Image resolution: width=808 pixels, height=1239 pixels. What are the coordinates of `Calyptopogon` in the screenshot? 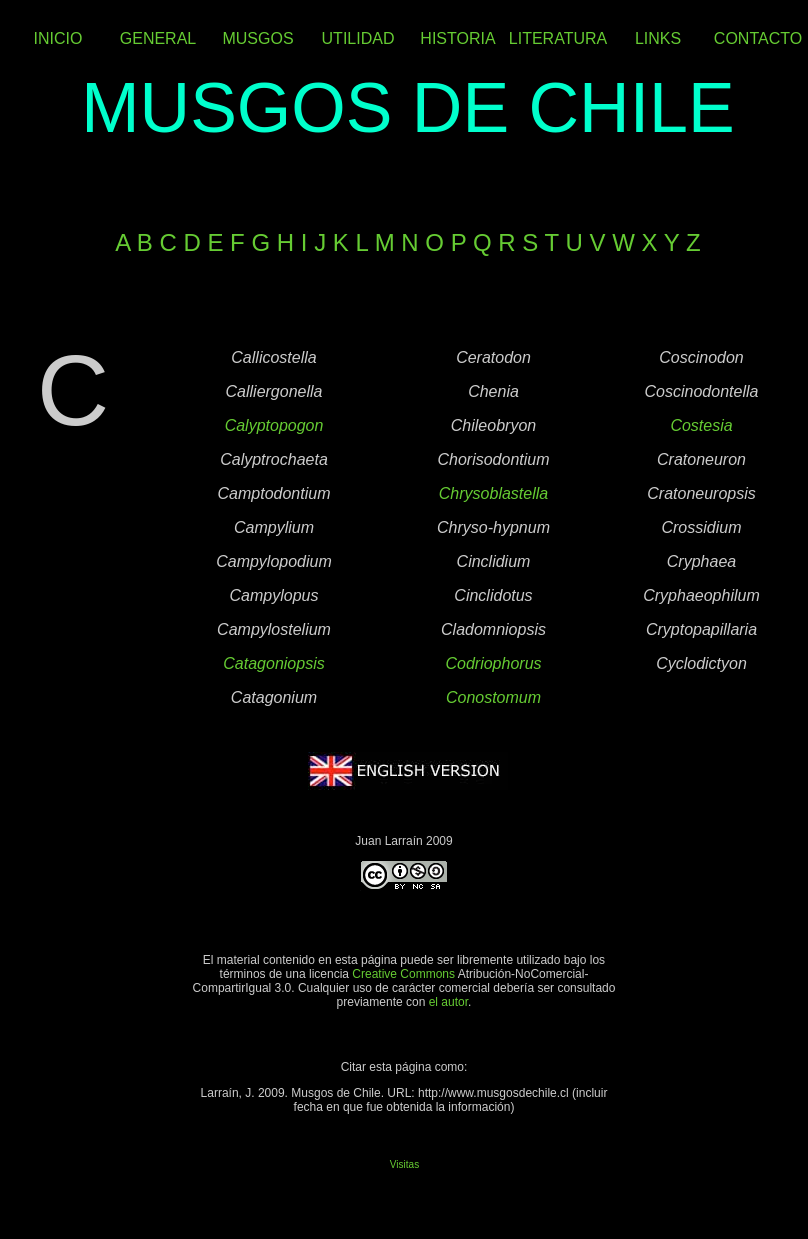 It's located at (274, 425).